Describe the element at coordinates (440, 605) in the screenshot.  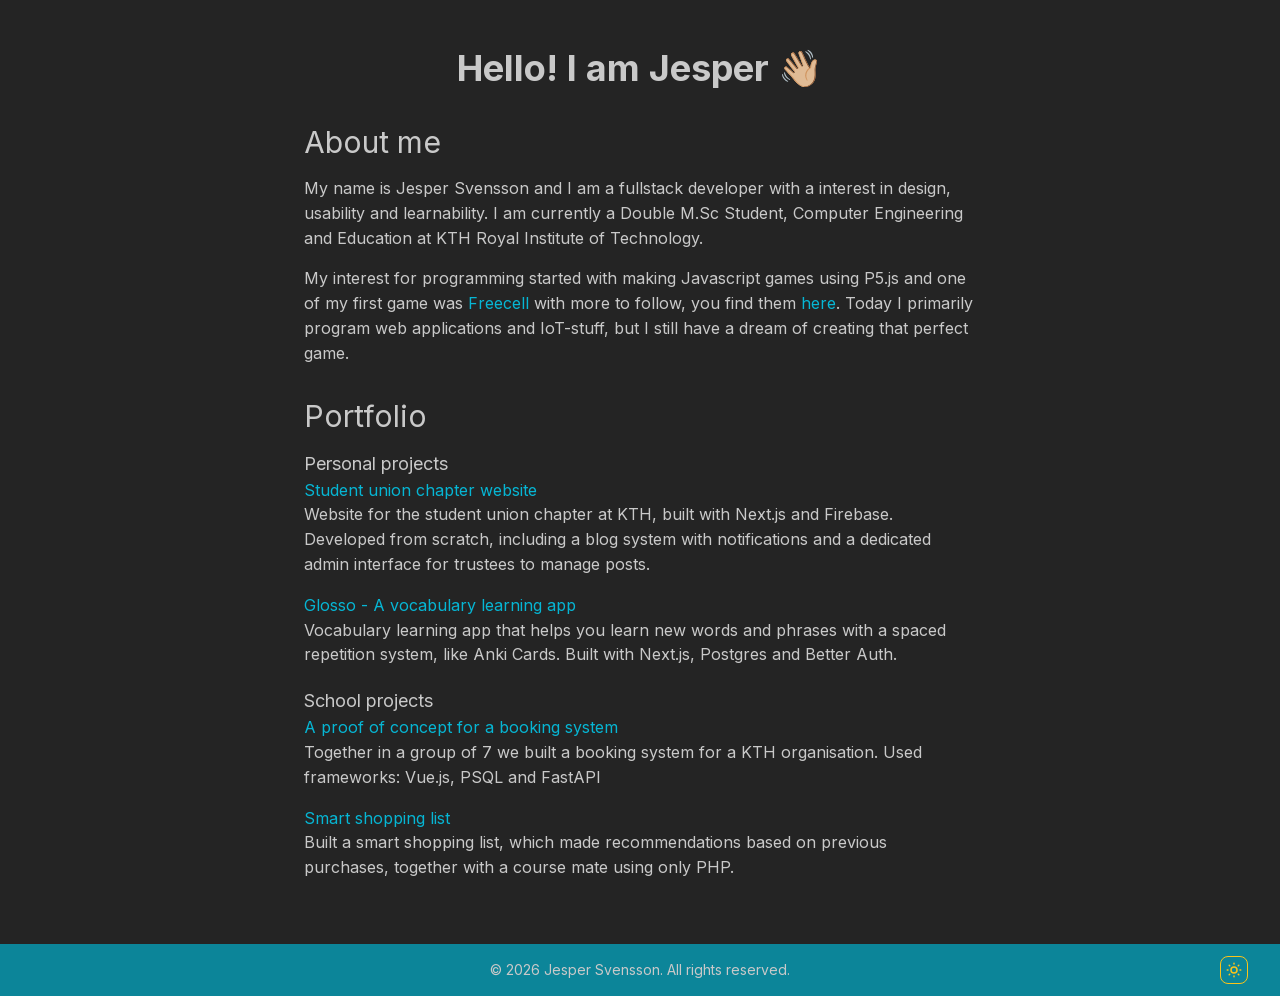
I see `Glosso - A vocabulary learning app` at that location.